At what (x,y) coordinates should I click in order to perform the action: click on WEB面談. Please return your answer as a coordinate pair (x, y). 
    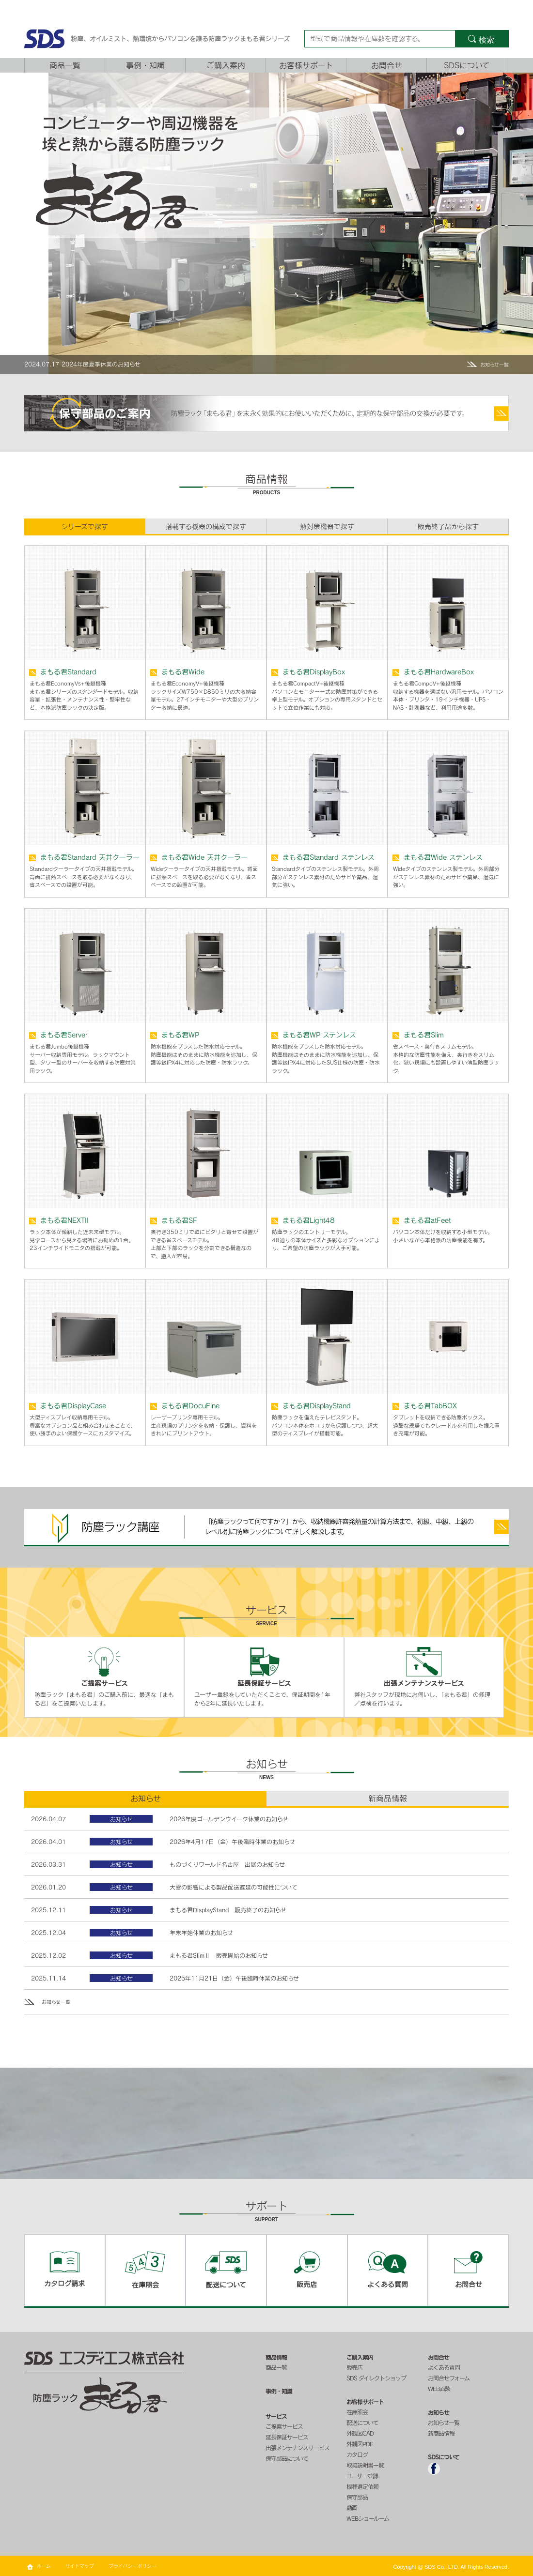
    Looking at the image, I should click on (439, 2389).